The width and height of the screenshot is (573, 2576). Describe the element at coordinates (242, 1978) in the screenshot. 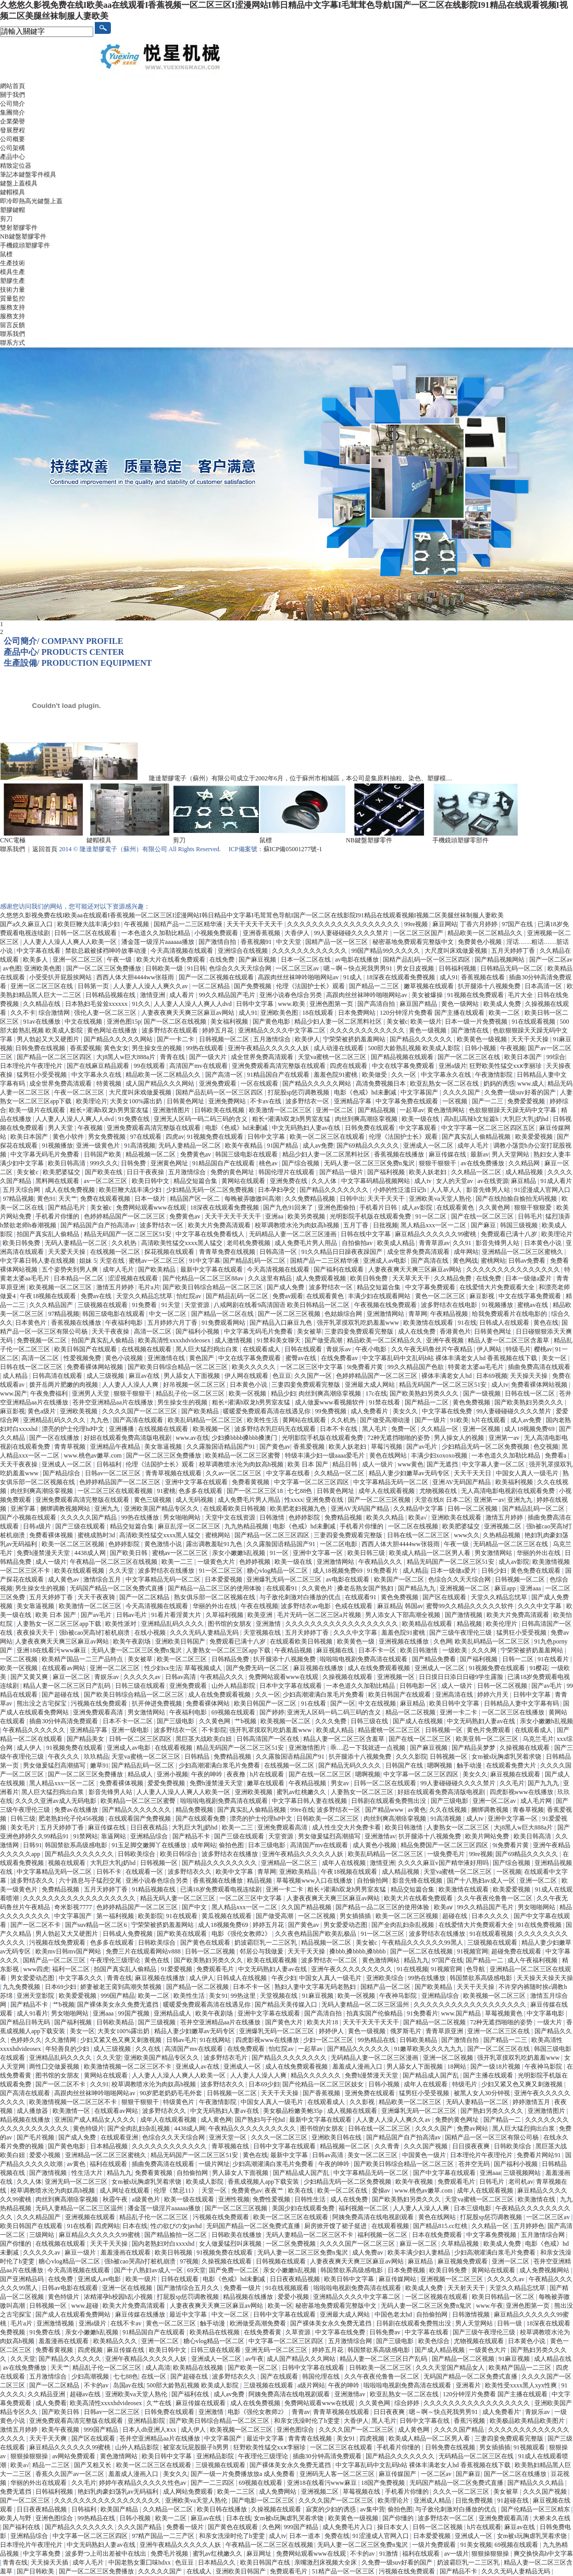

I see `日韩成人在线视频` at that location.